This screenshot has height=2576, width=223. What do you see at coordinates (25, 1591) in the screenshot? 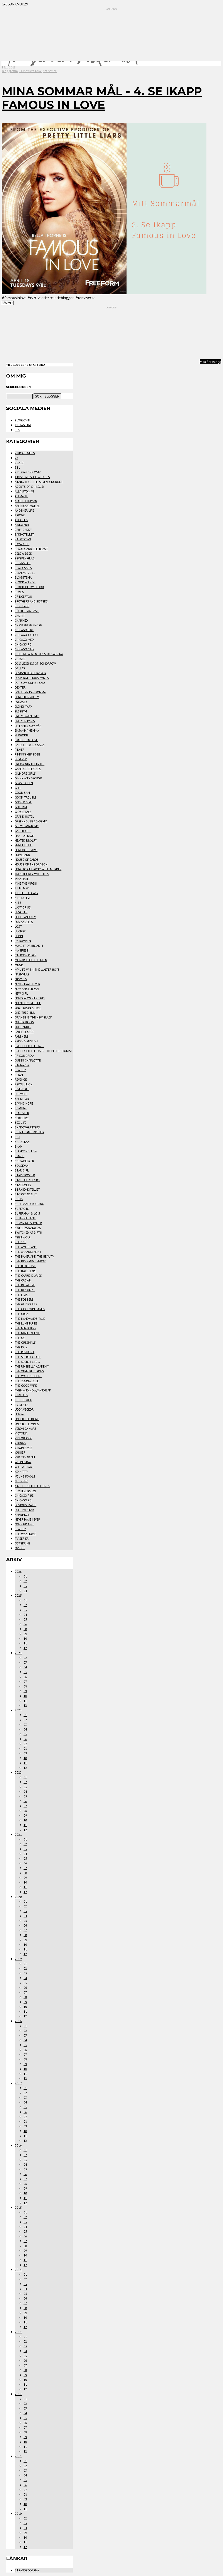
I see `04` at bounding box center [25, 1591].